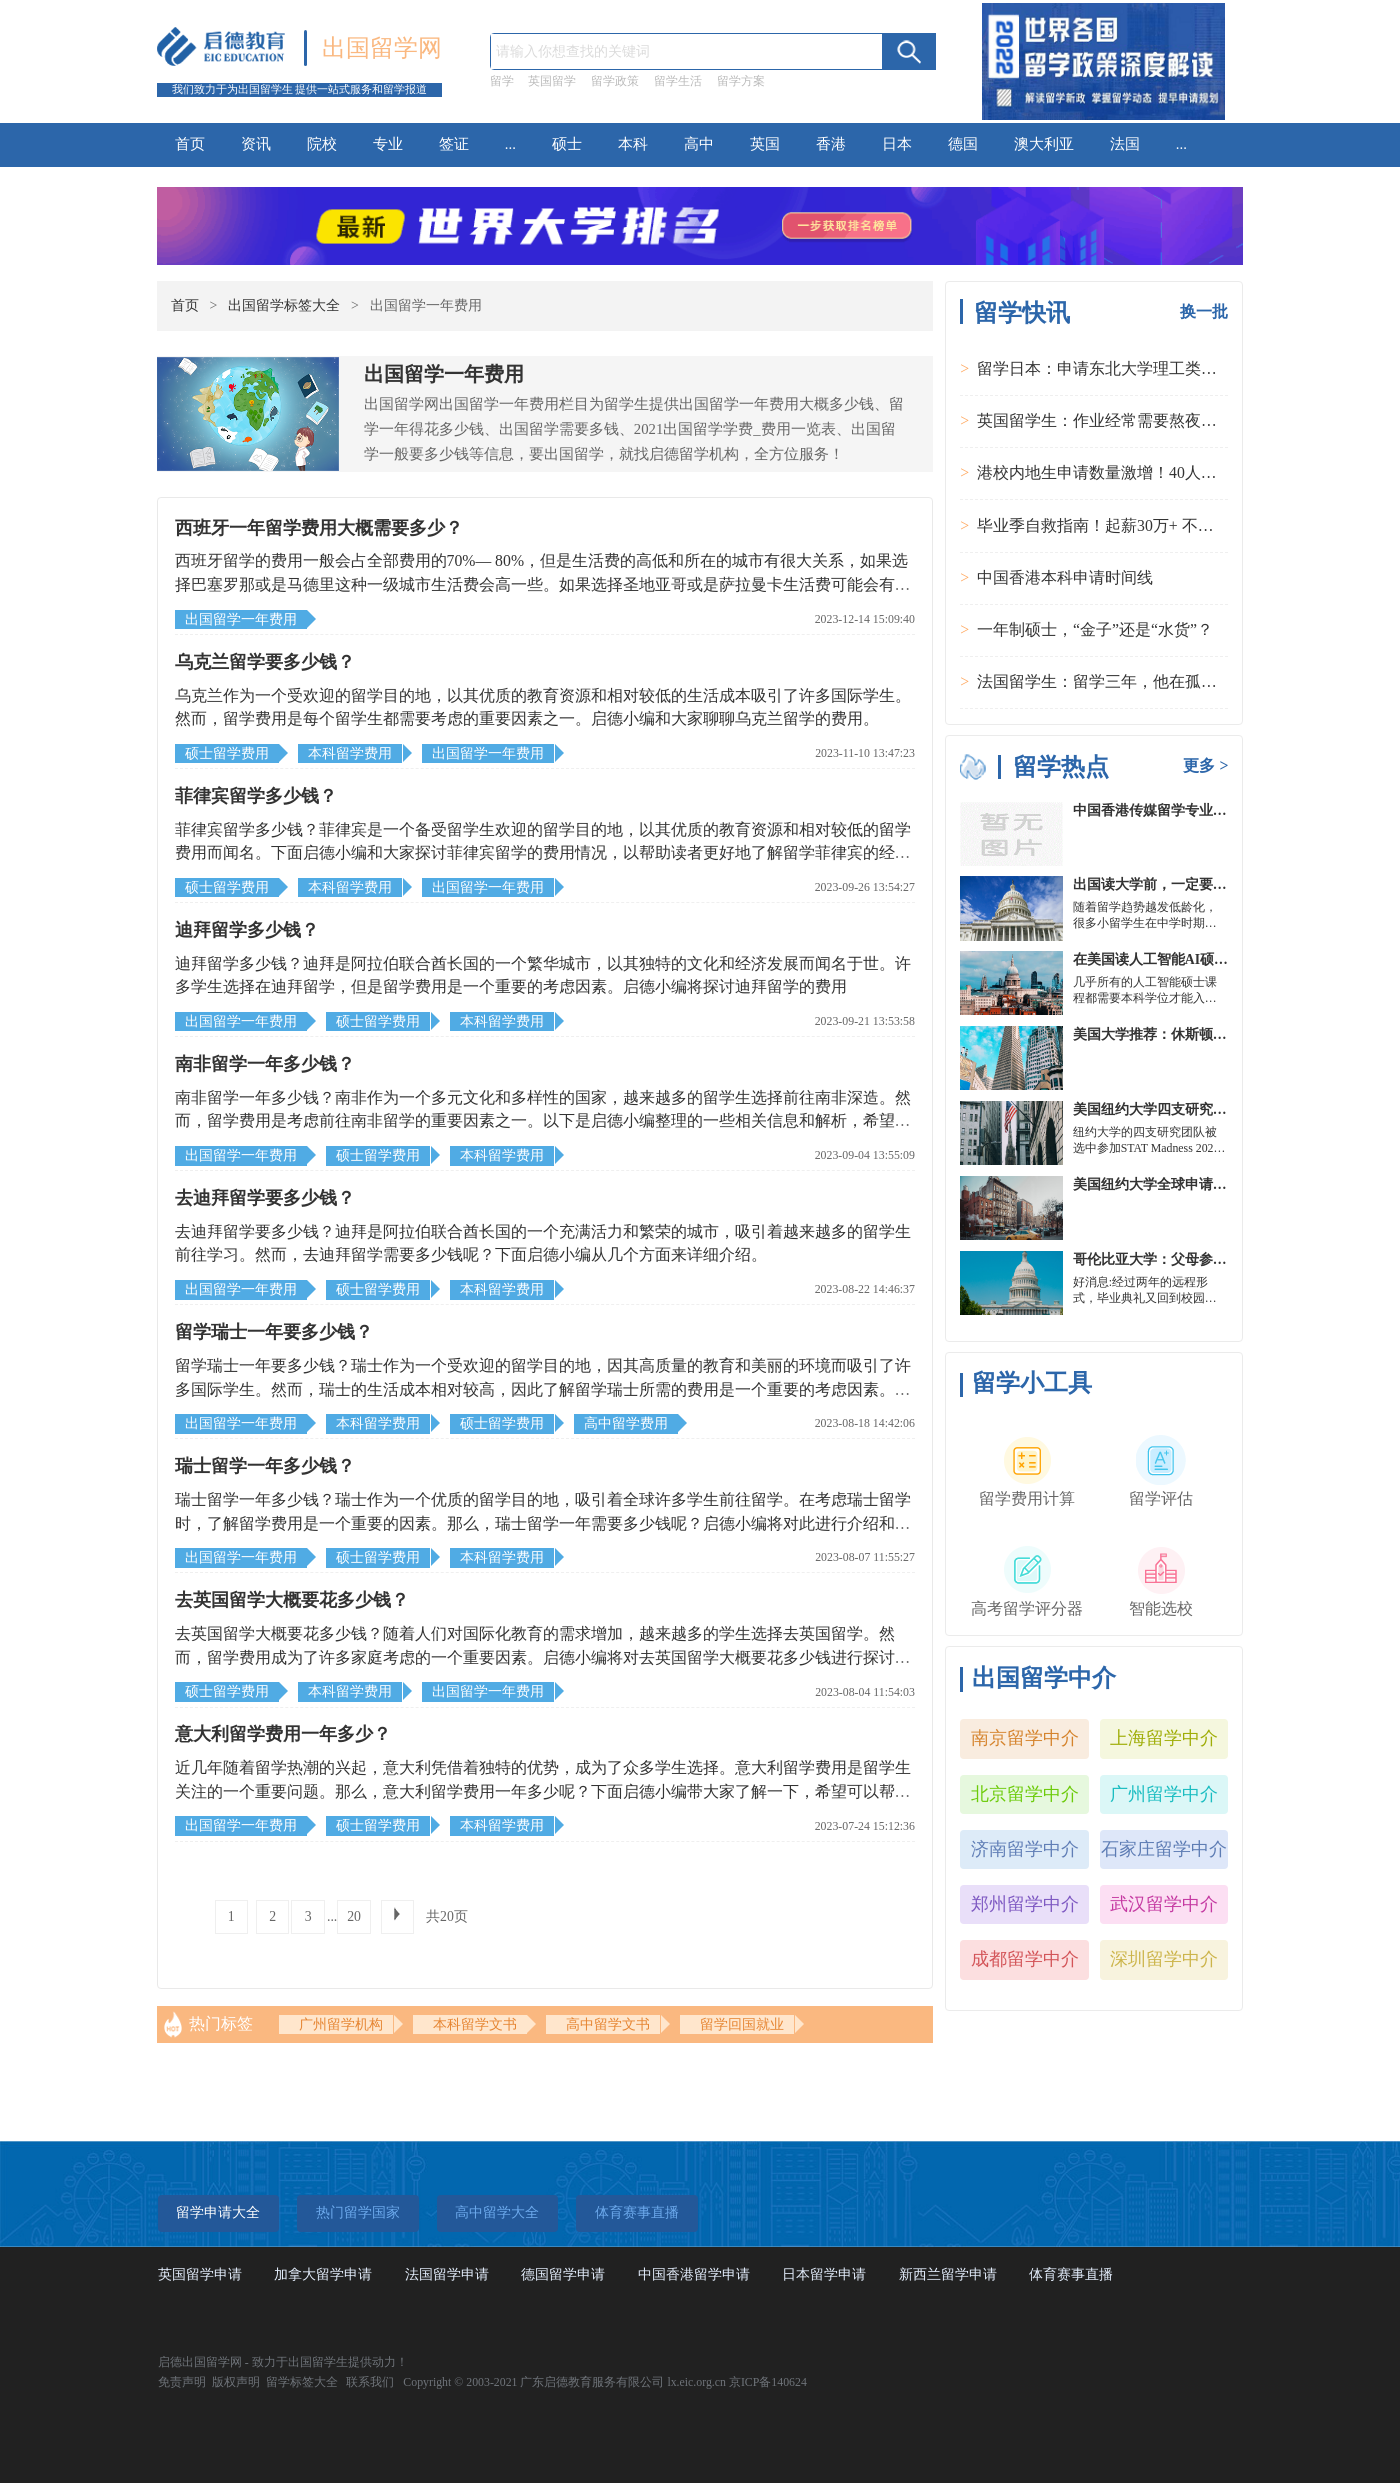 Image resolution: width=1400 pixels, height=2483 pixels. What do you see at coordinates (678, 81) in the screenshot?
I see `留学生活` at bounding box center [678, 81].